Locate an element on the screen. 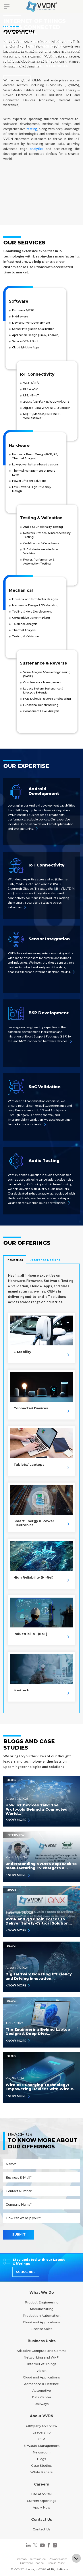 The image size is (83, 2576). Reference Designs is located at coordinates (44, 1260).